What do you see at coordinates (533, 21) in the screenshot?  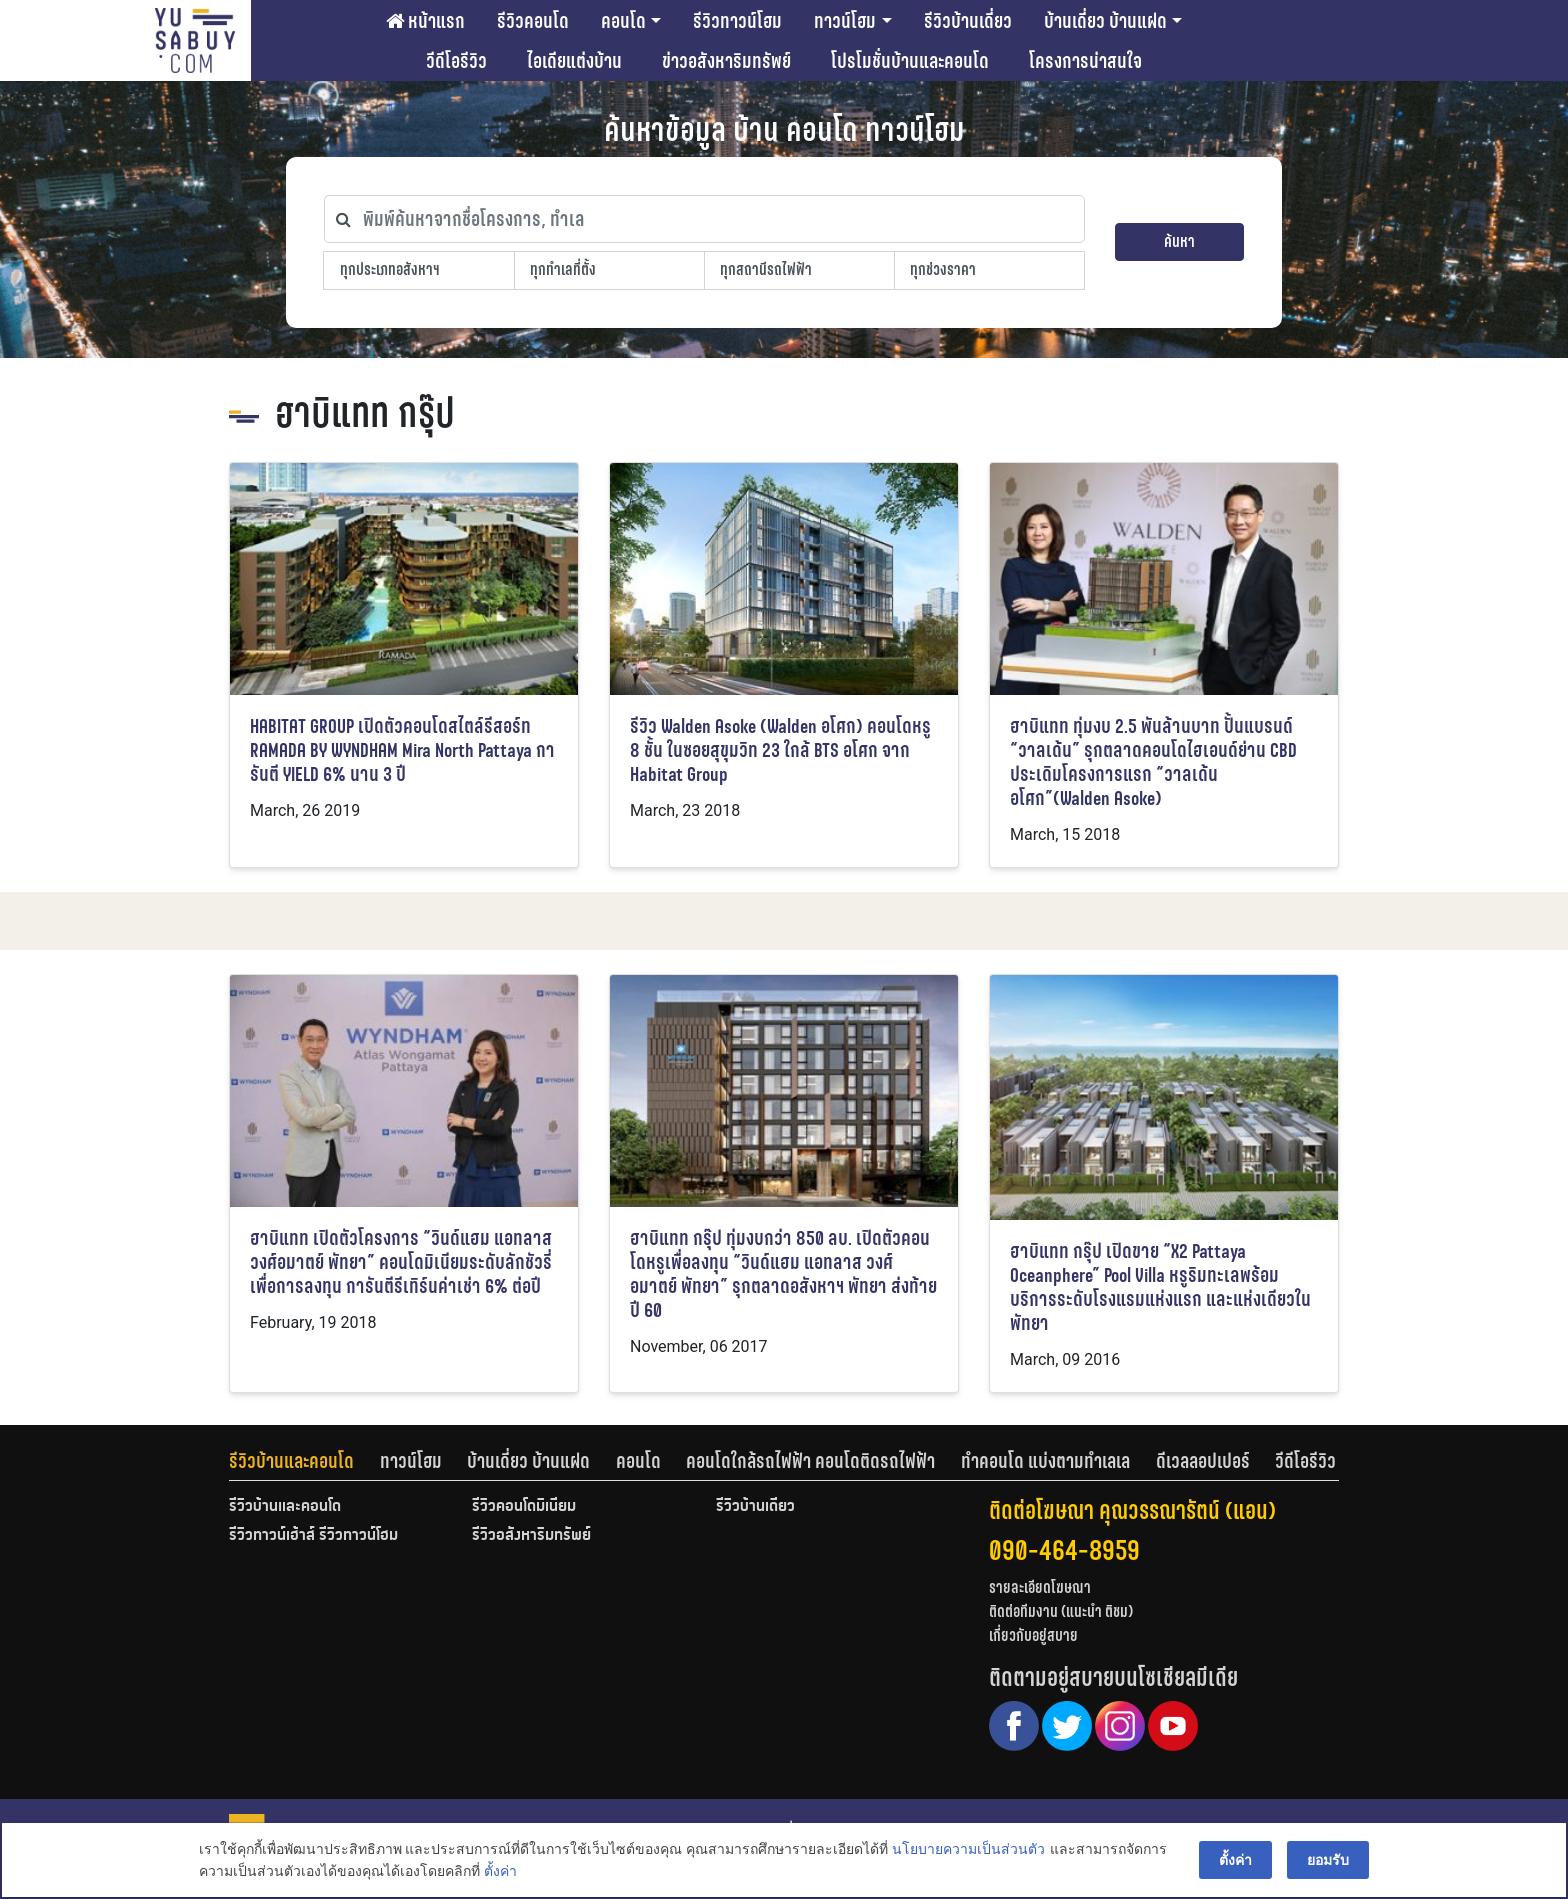 I see `รีวิวคอนโด` at bounding box center [533, 21].